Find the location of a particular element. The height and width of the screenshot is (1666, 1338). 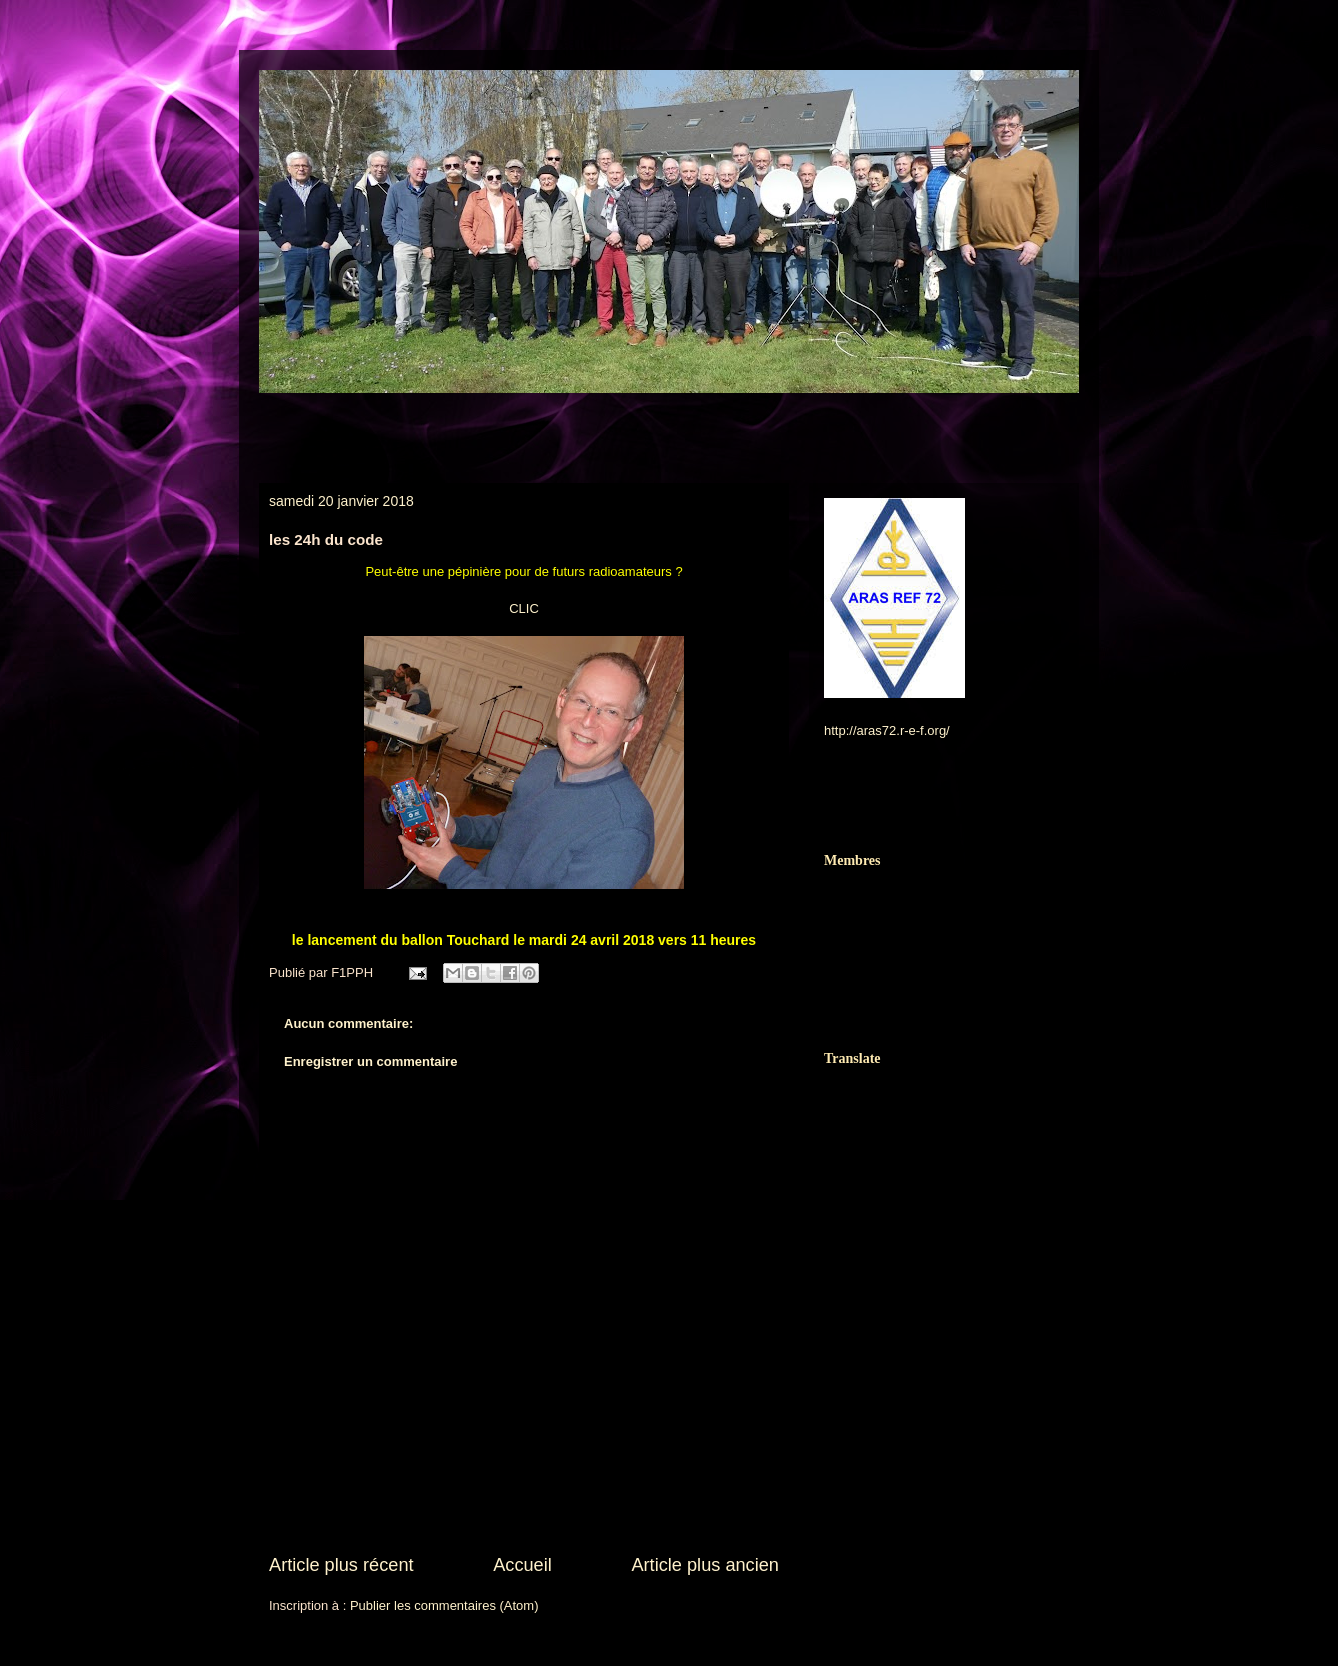

CLIC is located at coordinates (524, 608).